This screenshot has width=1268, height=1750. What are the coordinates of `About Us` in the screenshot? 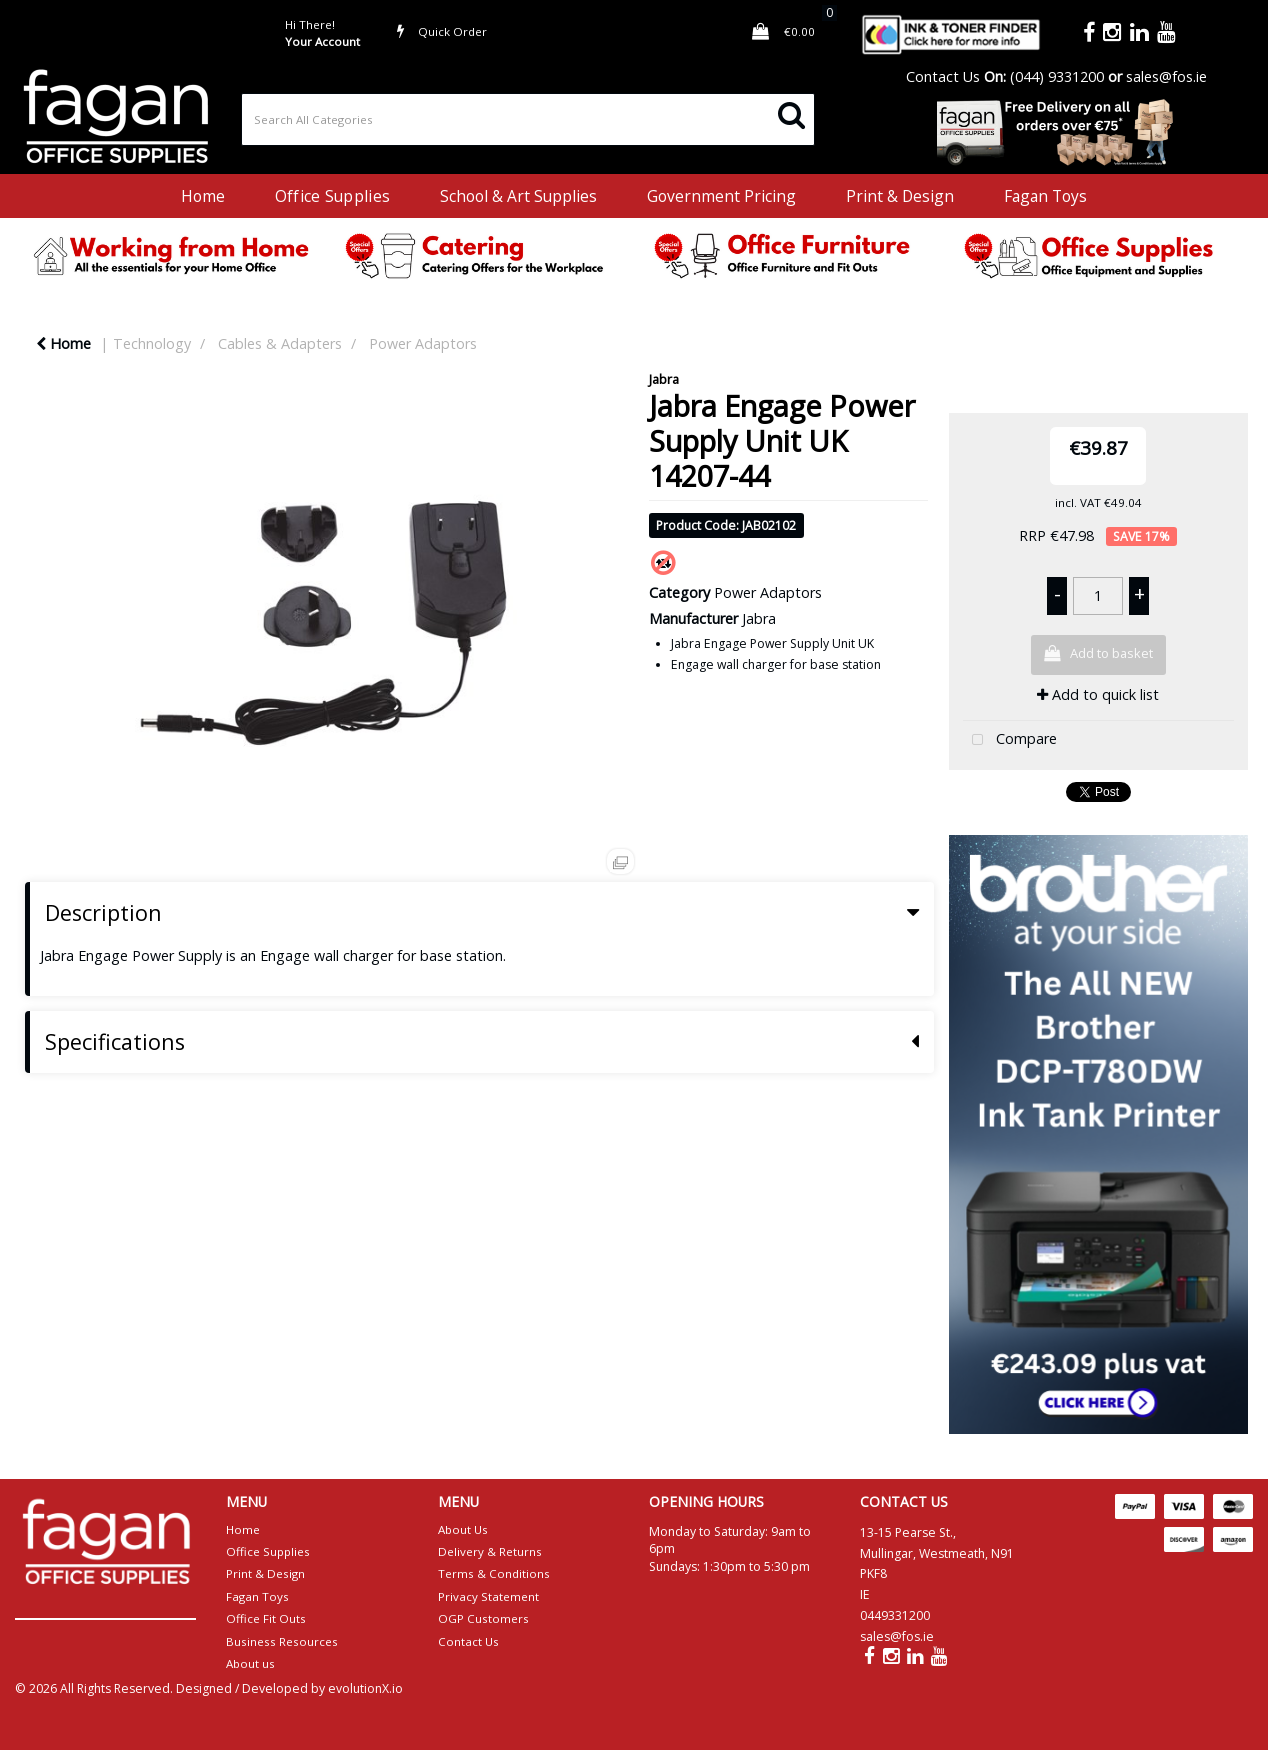 It's located at (463, 1529).